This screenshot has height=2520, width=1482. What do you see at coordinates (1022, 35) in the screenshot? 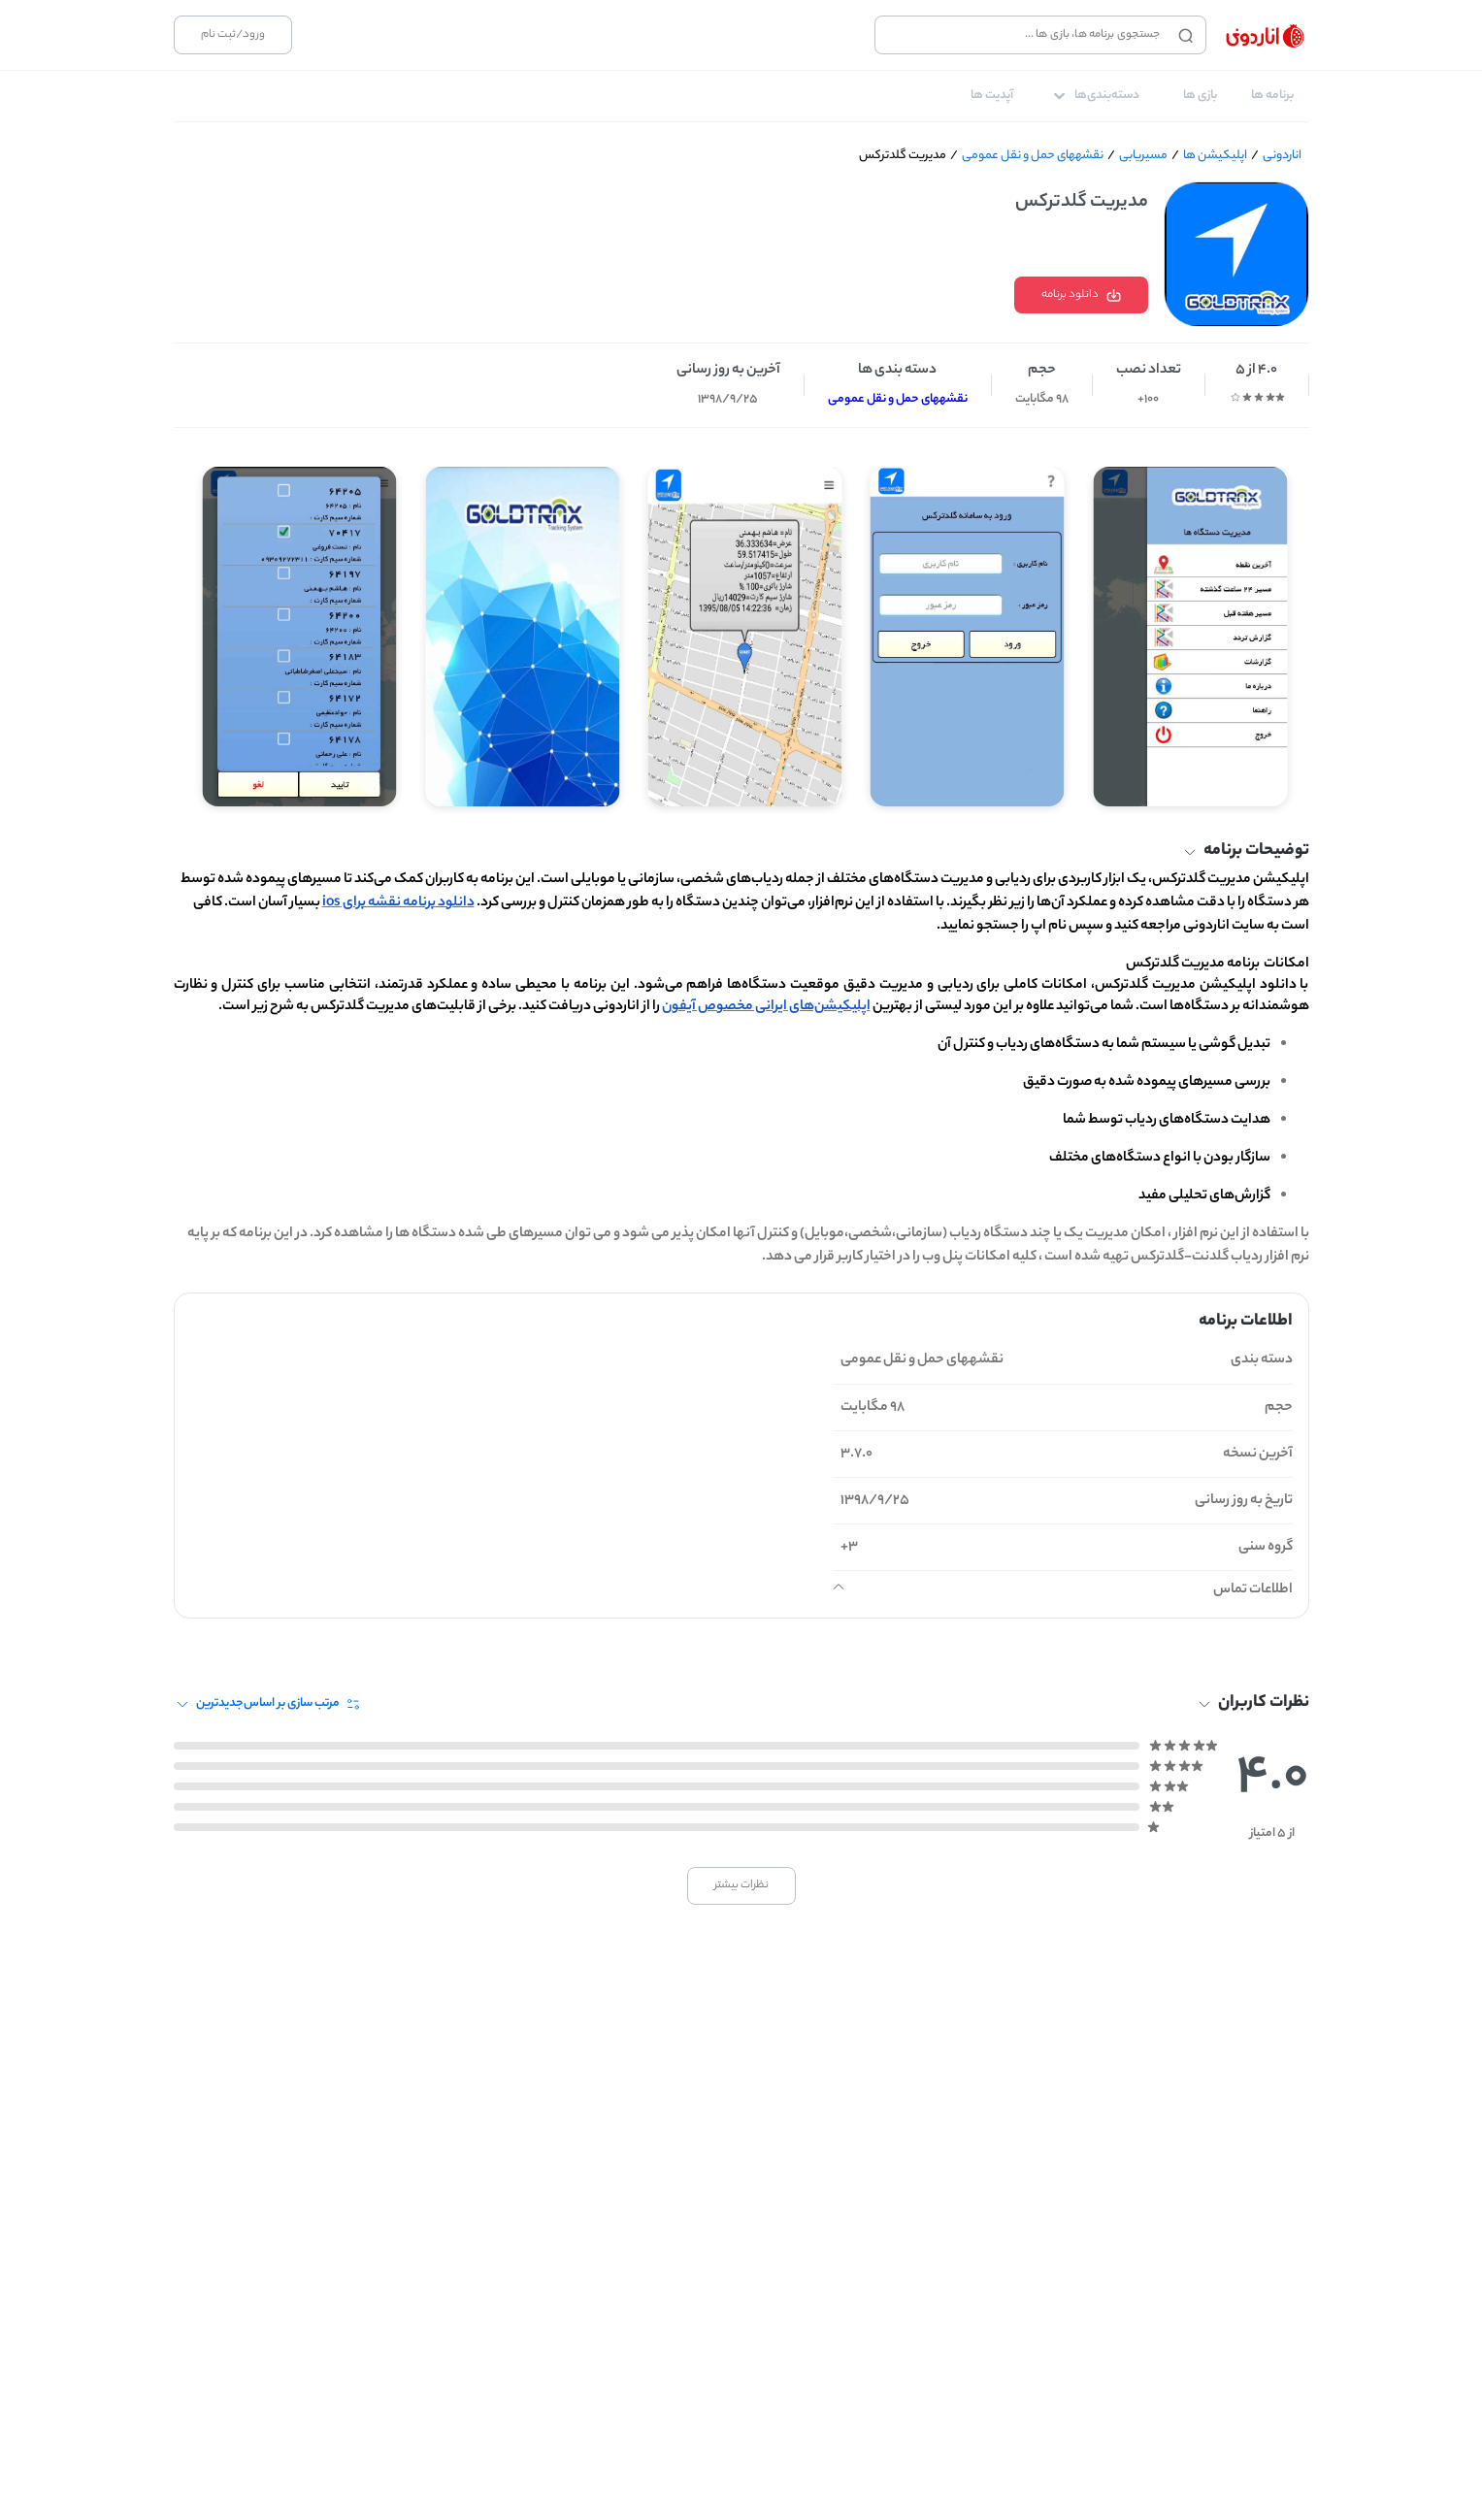
I see `[combobox]` at bounding box center [1022, 35].